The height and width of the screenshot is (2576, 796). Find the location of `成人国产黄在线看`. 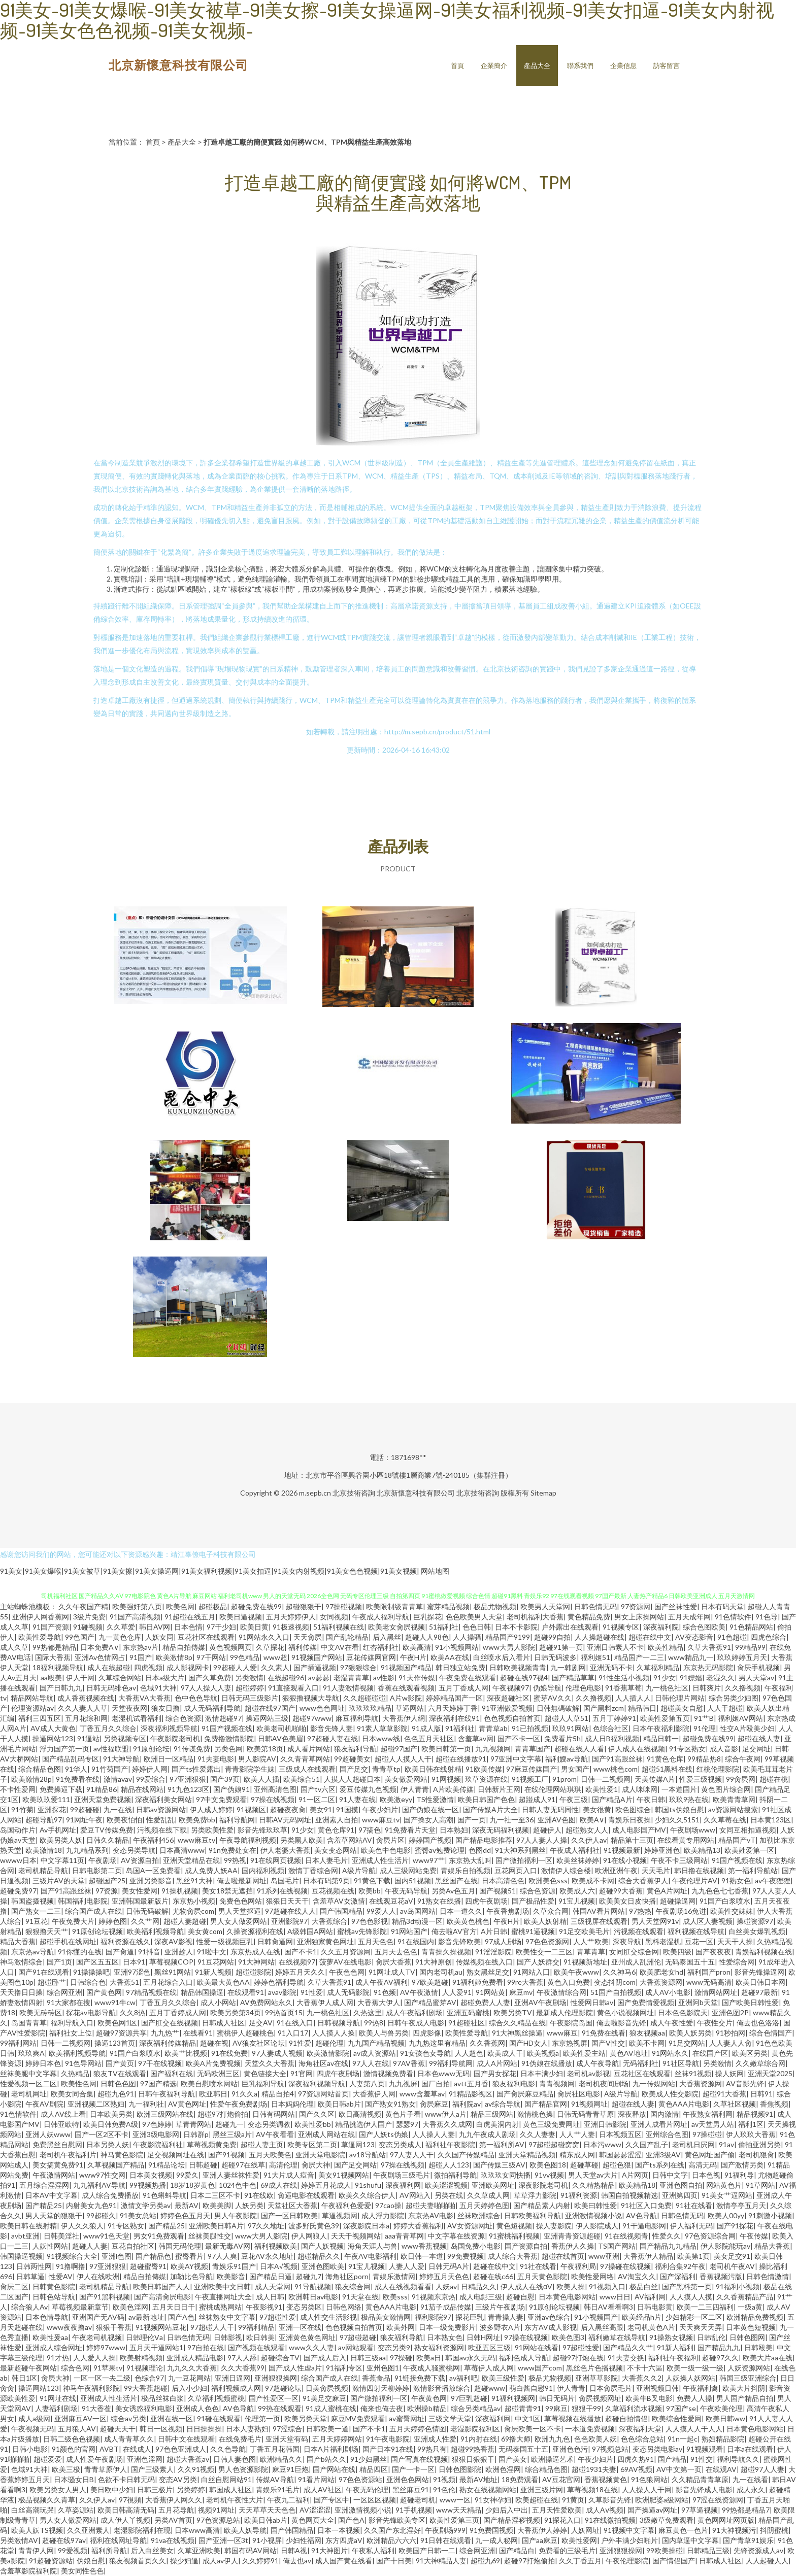

成人国产黄在线看 is located at coordinates (343, 2560).